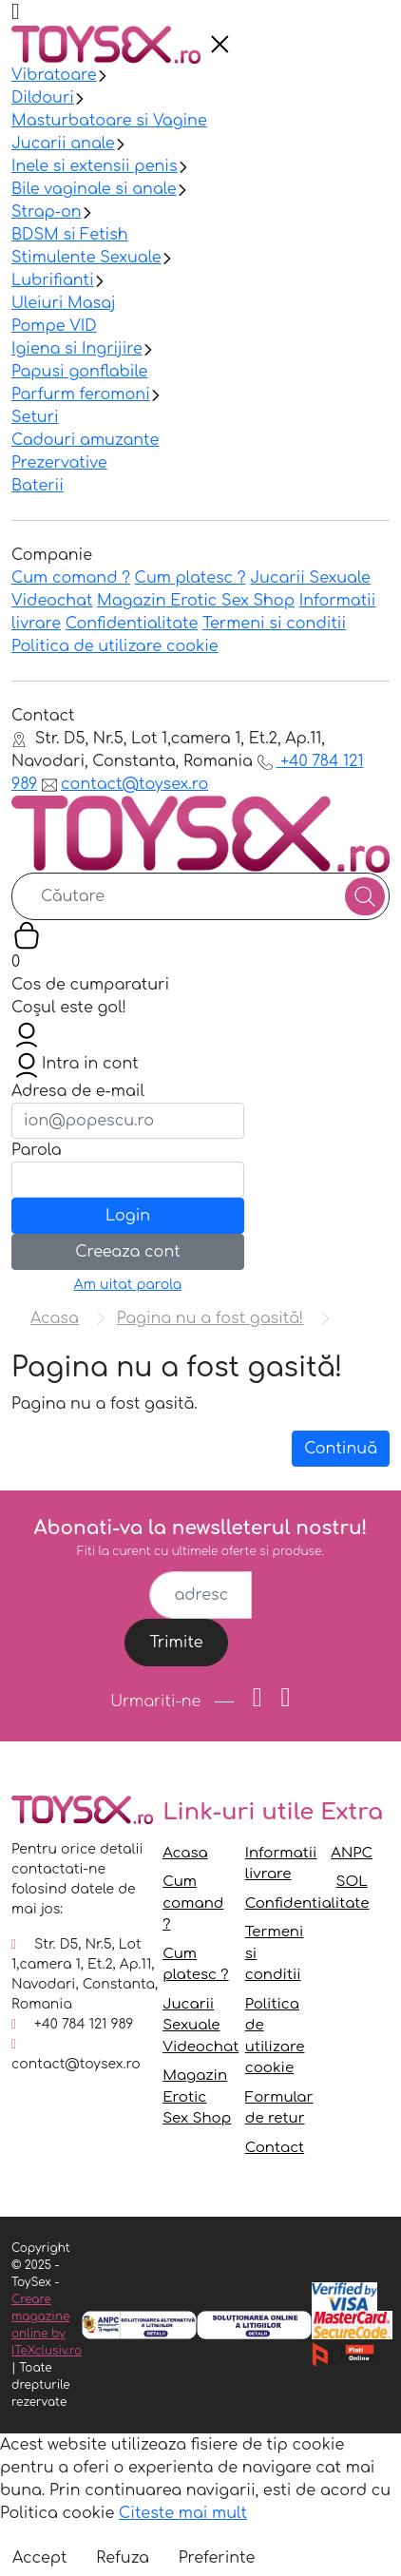 This screenshot has height=2576, width=401. I want to click on Citeste mai mult, so click(183, 2513).